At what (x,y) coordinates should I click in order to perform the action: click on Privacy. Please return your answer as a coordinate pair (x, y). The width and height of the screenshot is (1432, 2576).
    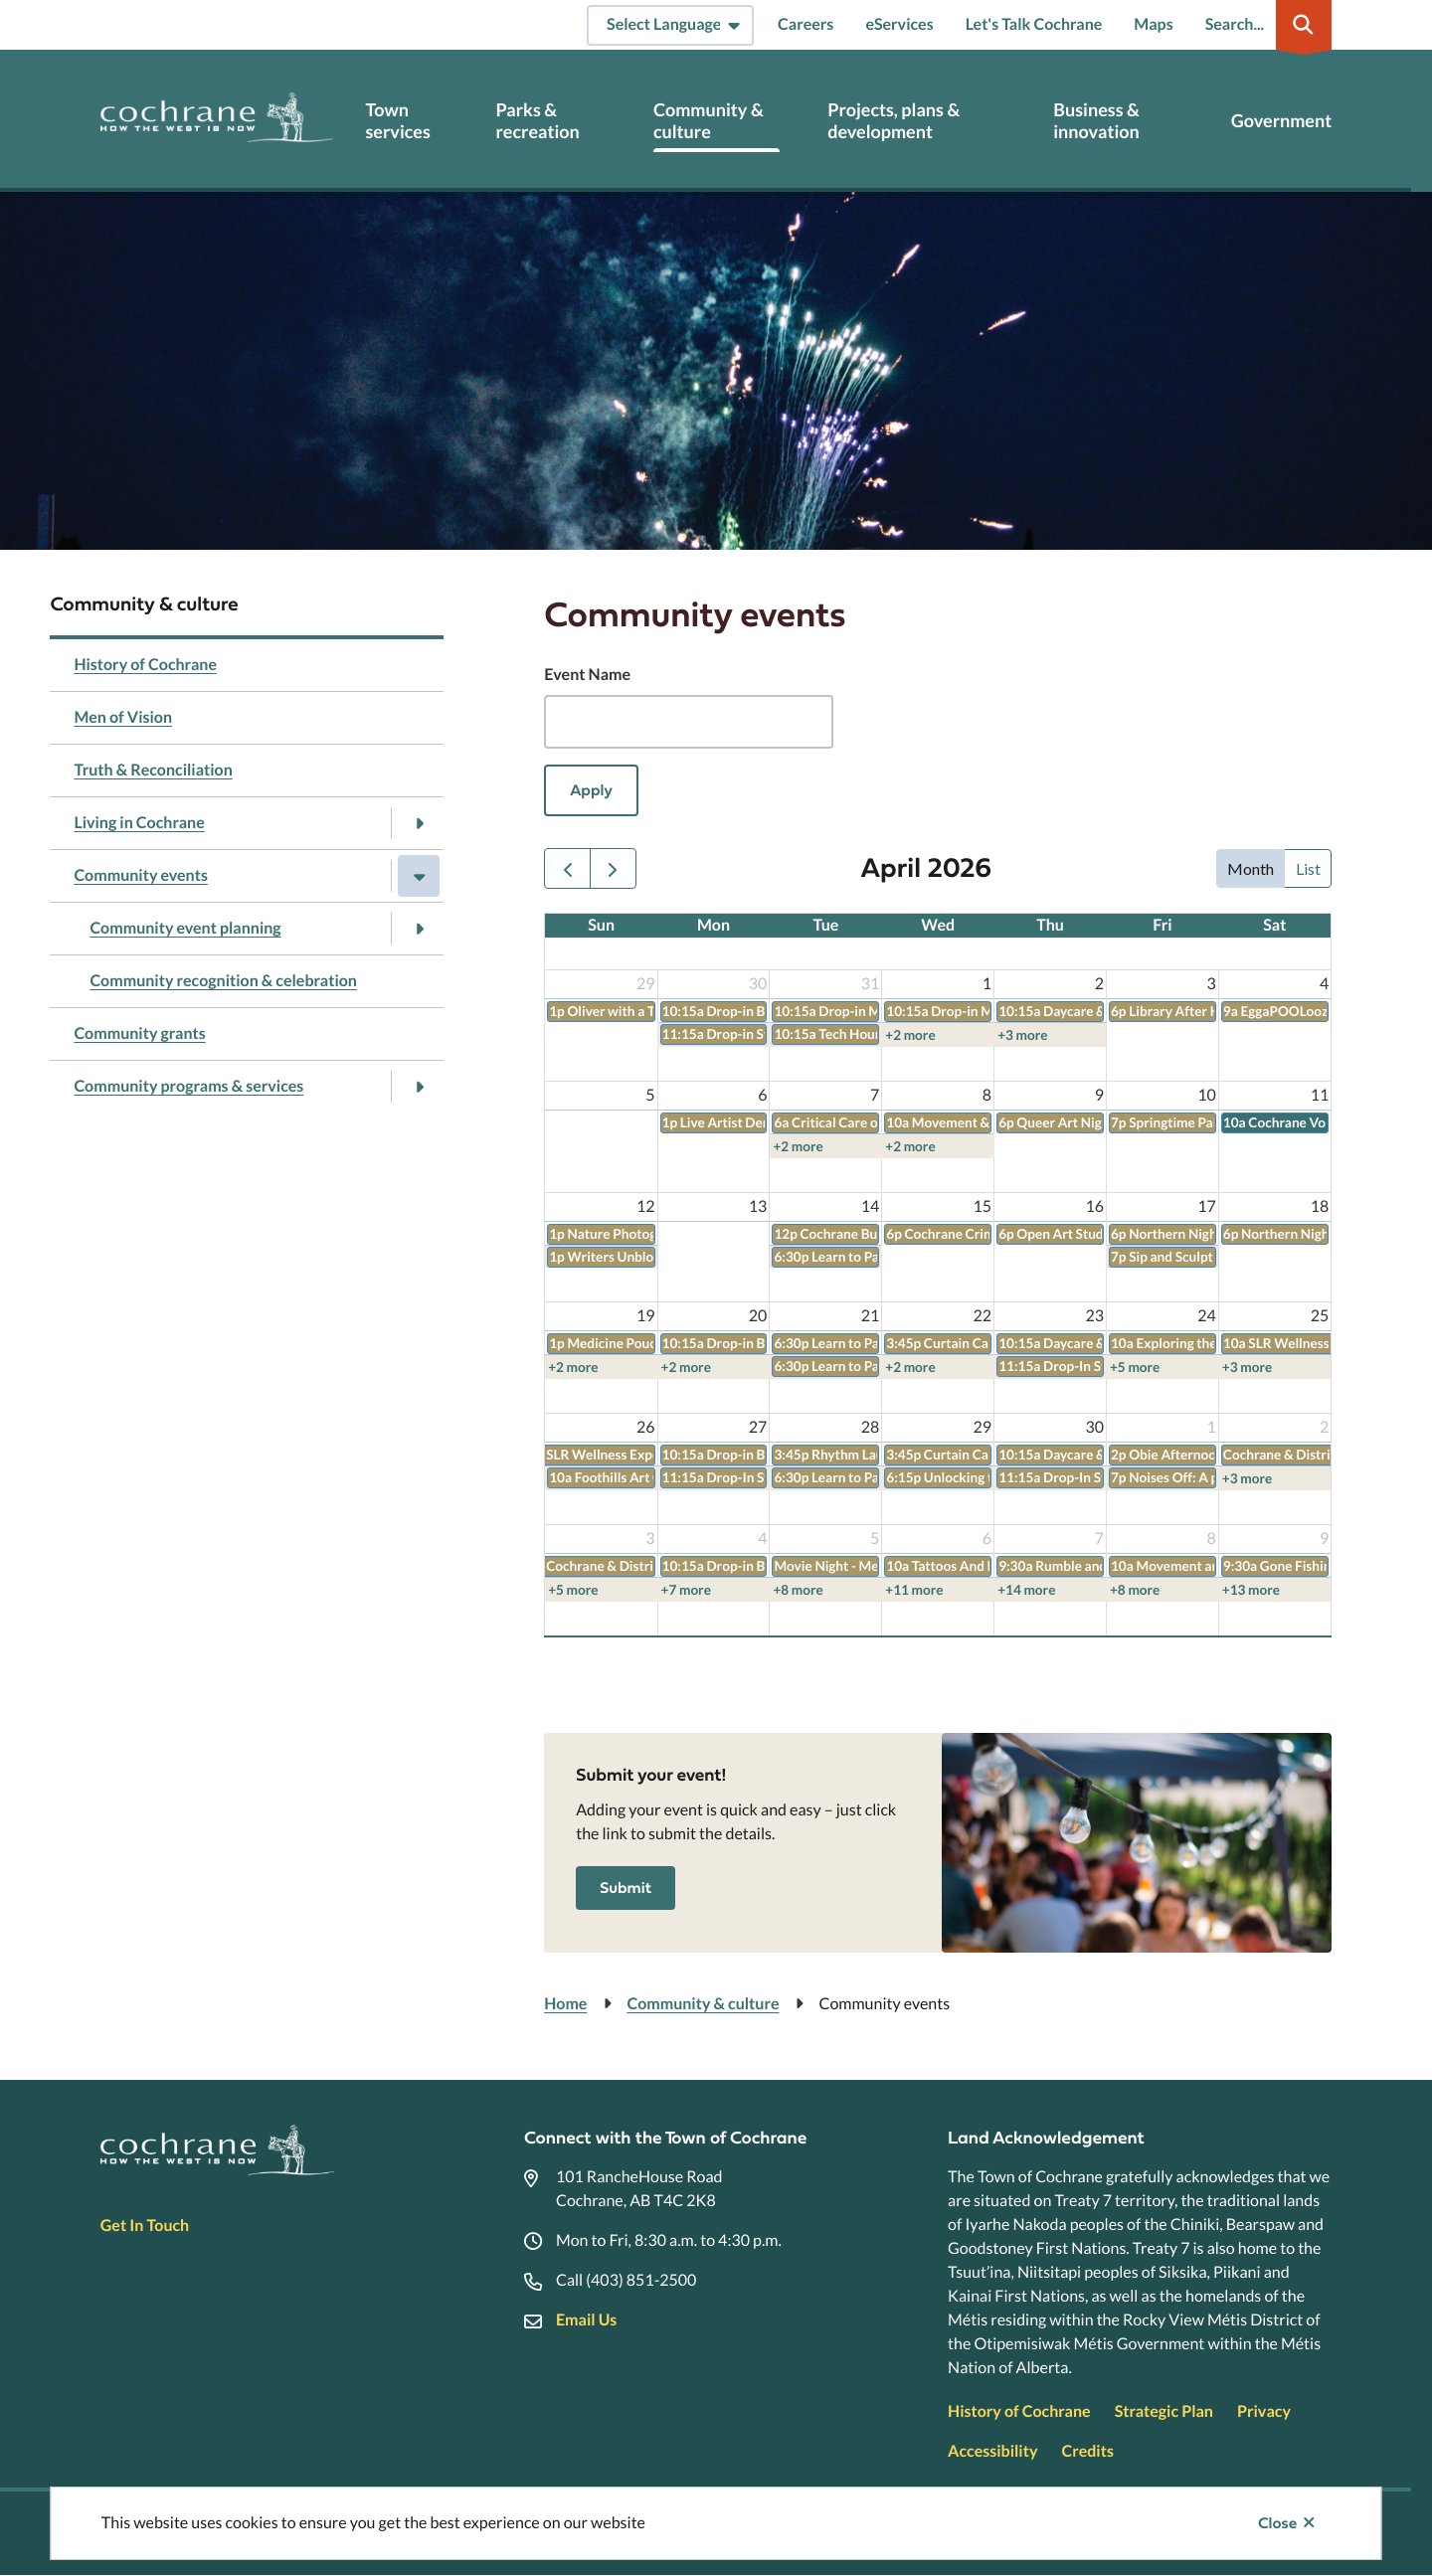
    Looking at the image, I should click on (1264, 2411).